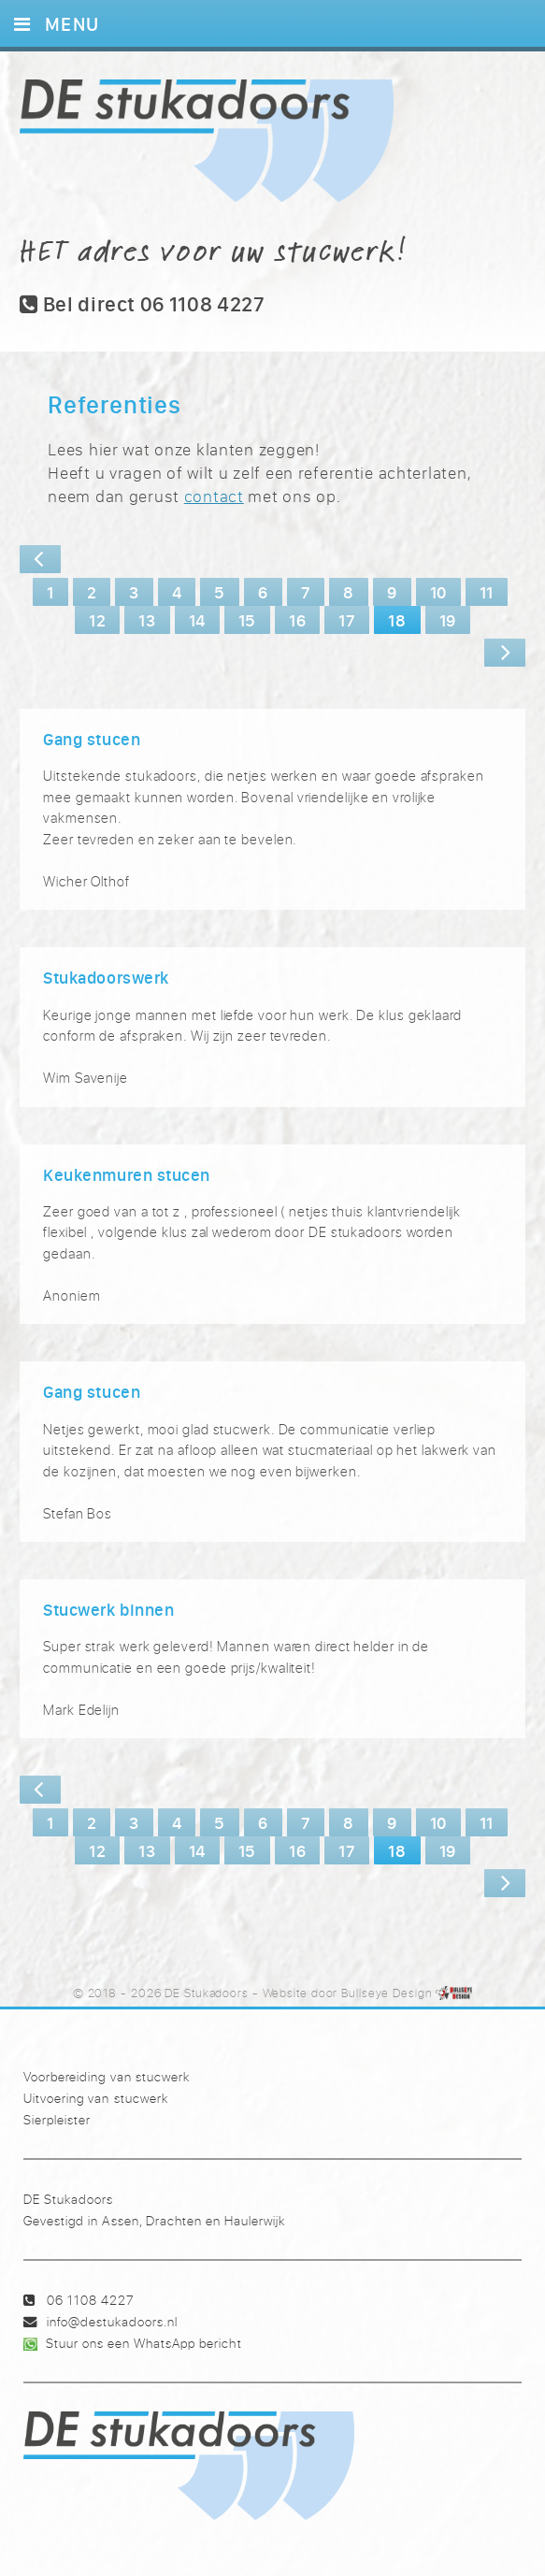 The image size is (545, 2576). What do you see at coordinates (397, 620) in the screenshot?
I see `18` at bounding box center [397, 620].